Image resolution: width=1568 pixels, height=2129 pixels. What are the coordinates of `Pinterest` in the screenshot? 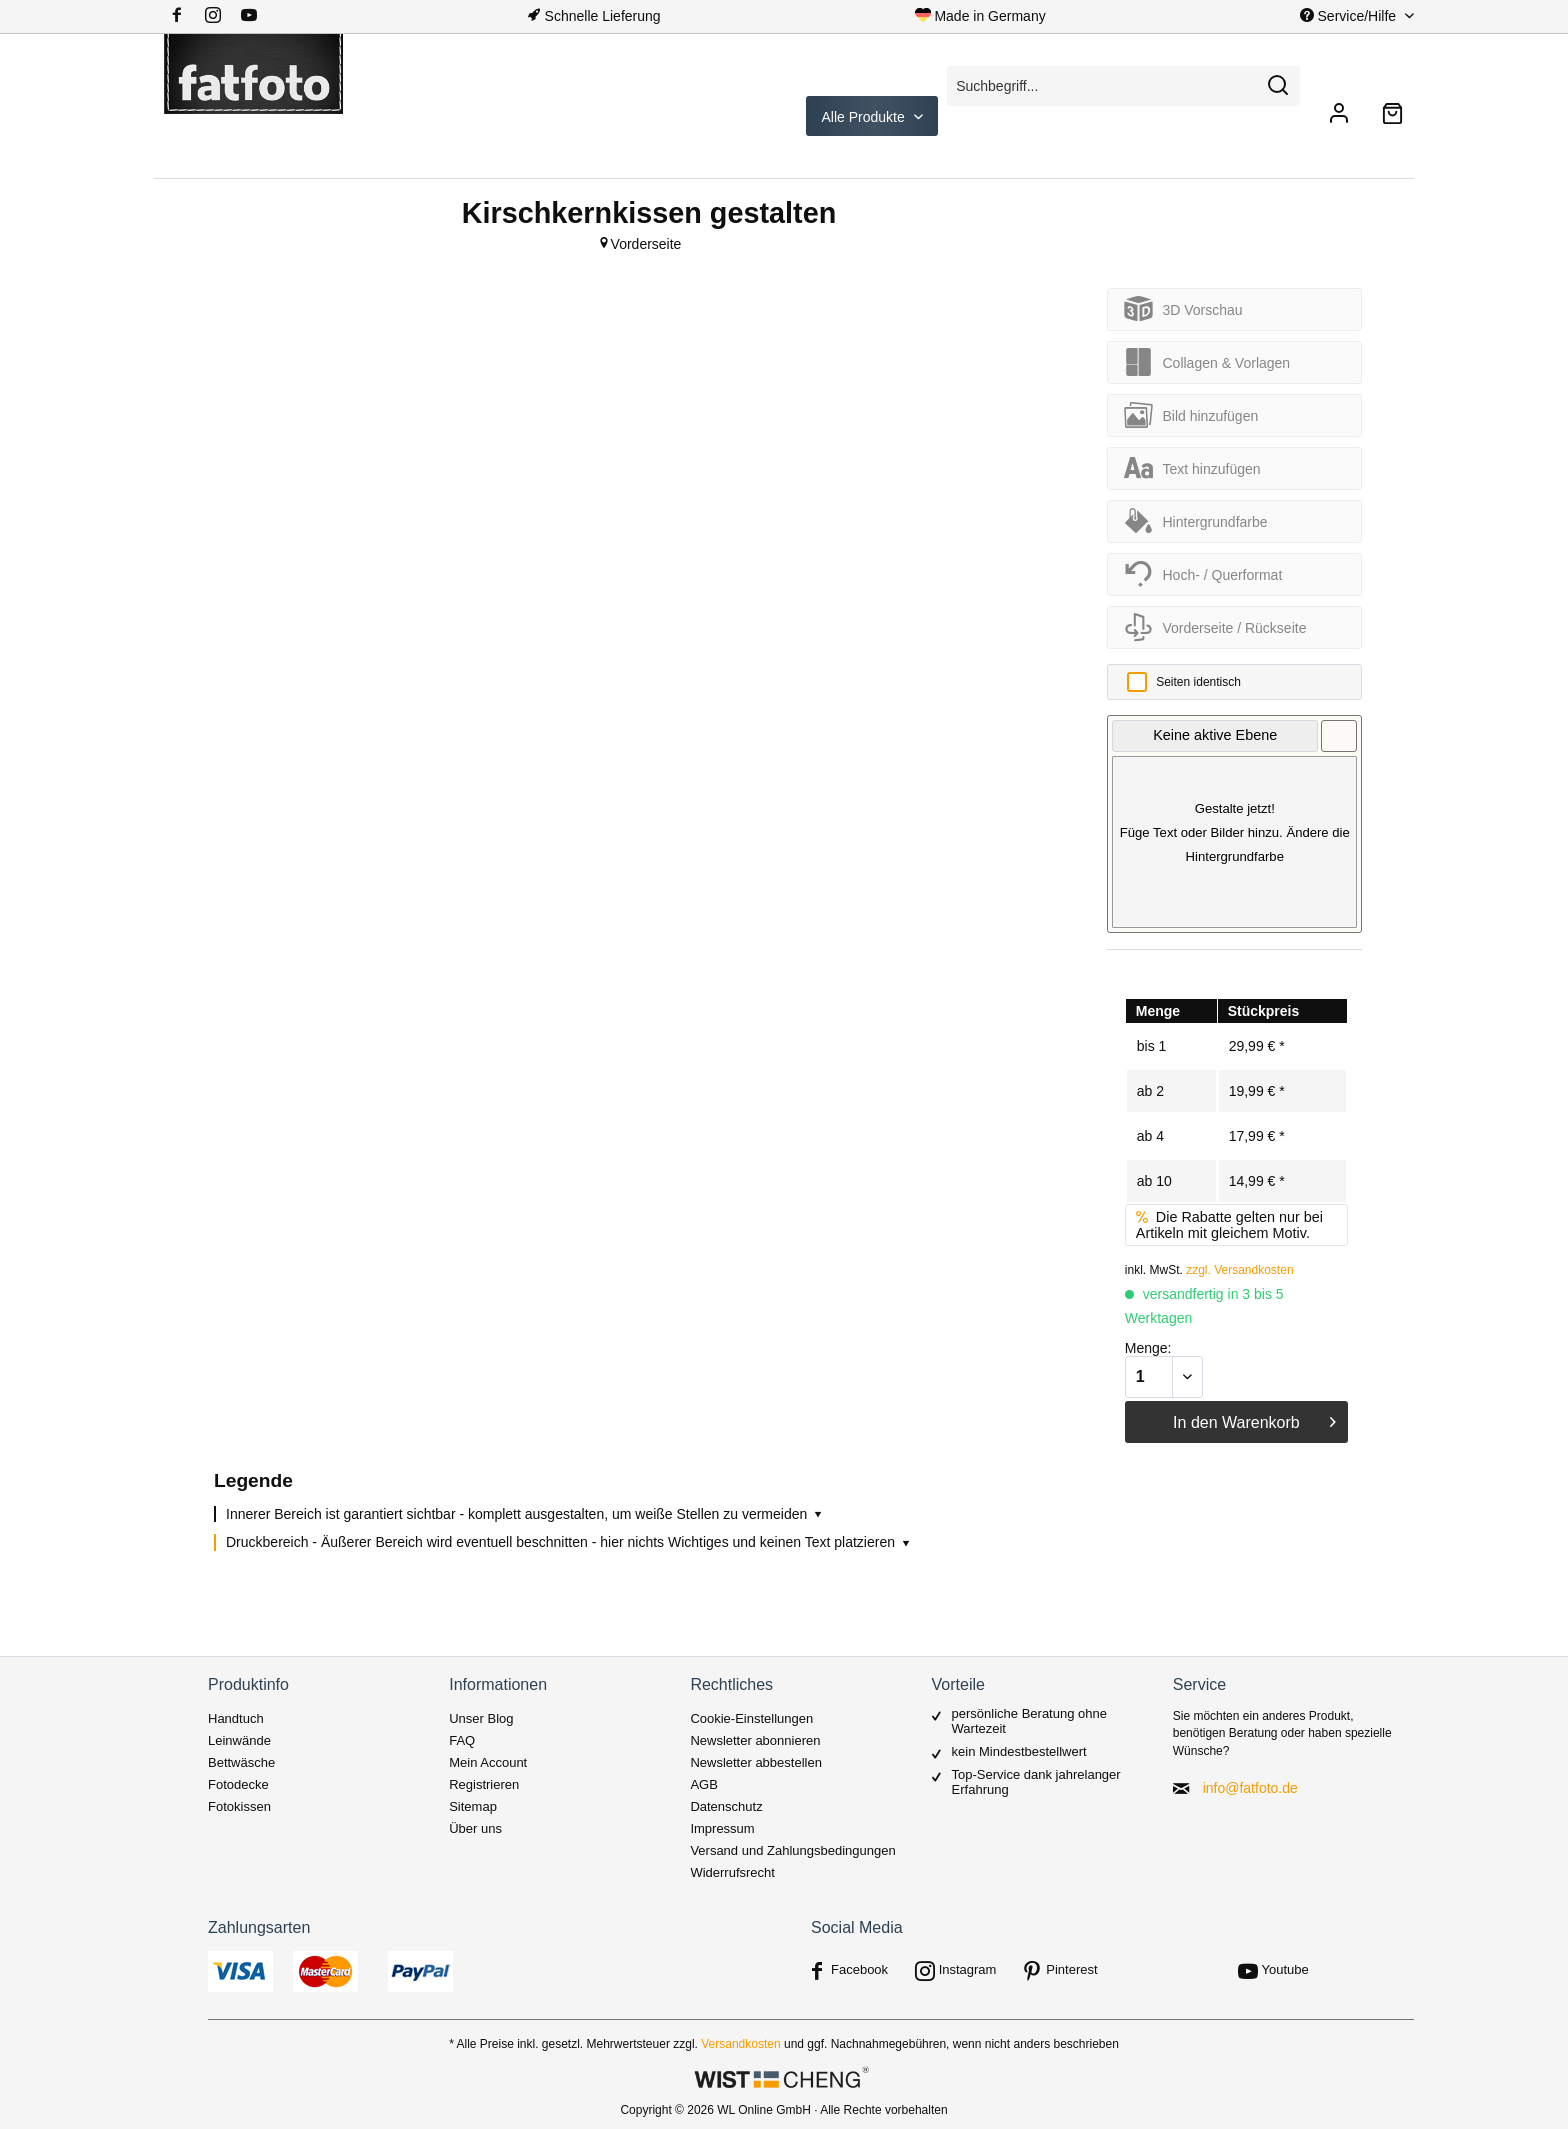 It's located at (1071, 1969).